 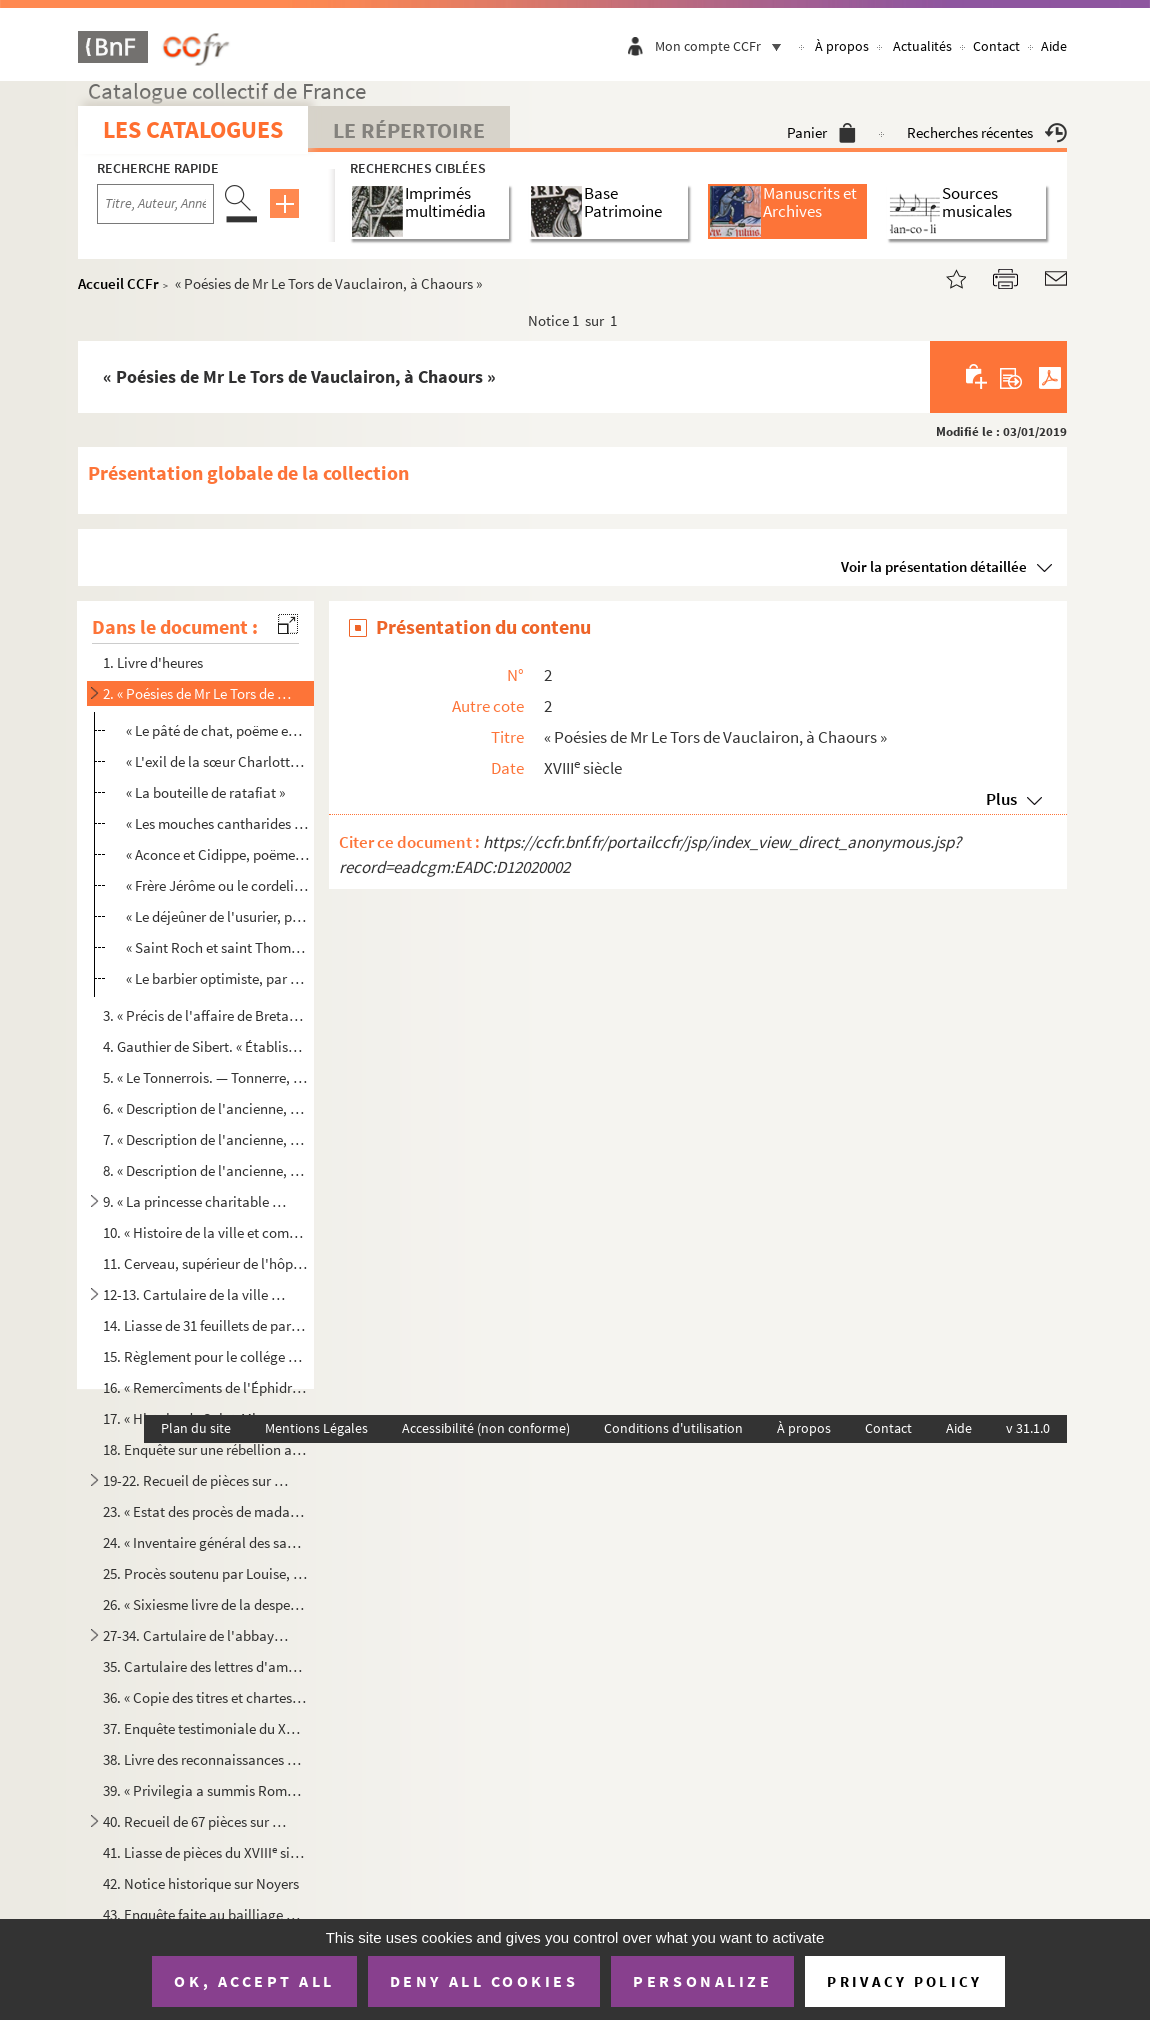 I want to click on Mentions Légales, so click(x=316, y=1428).